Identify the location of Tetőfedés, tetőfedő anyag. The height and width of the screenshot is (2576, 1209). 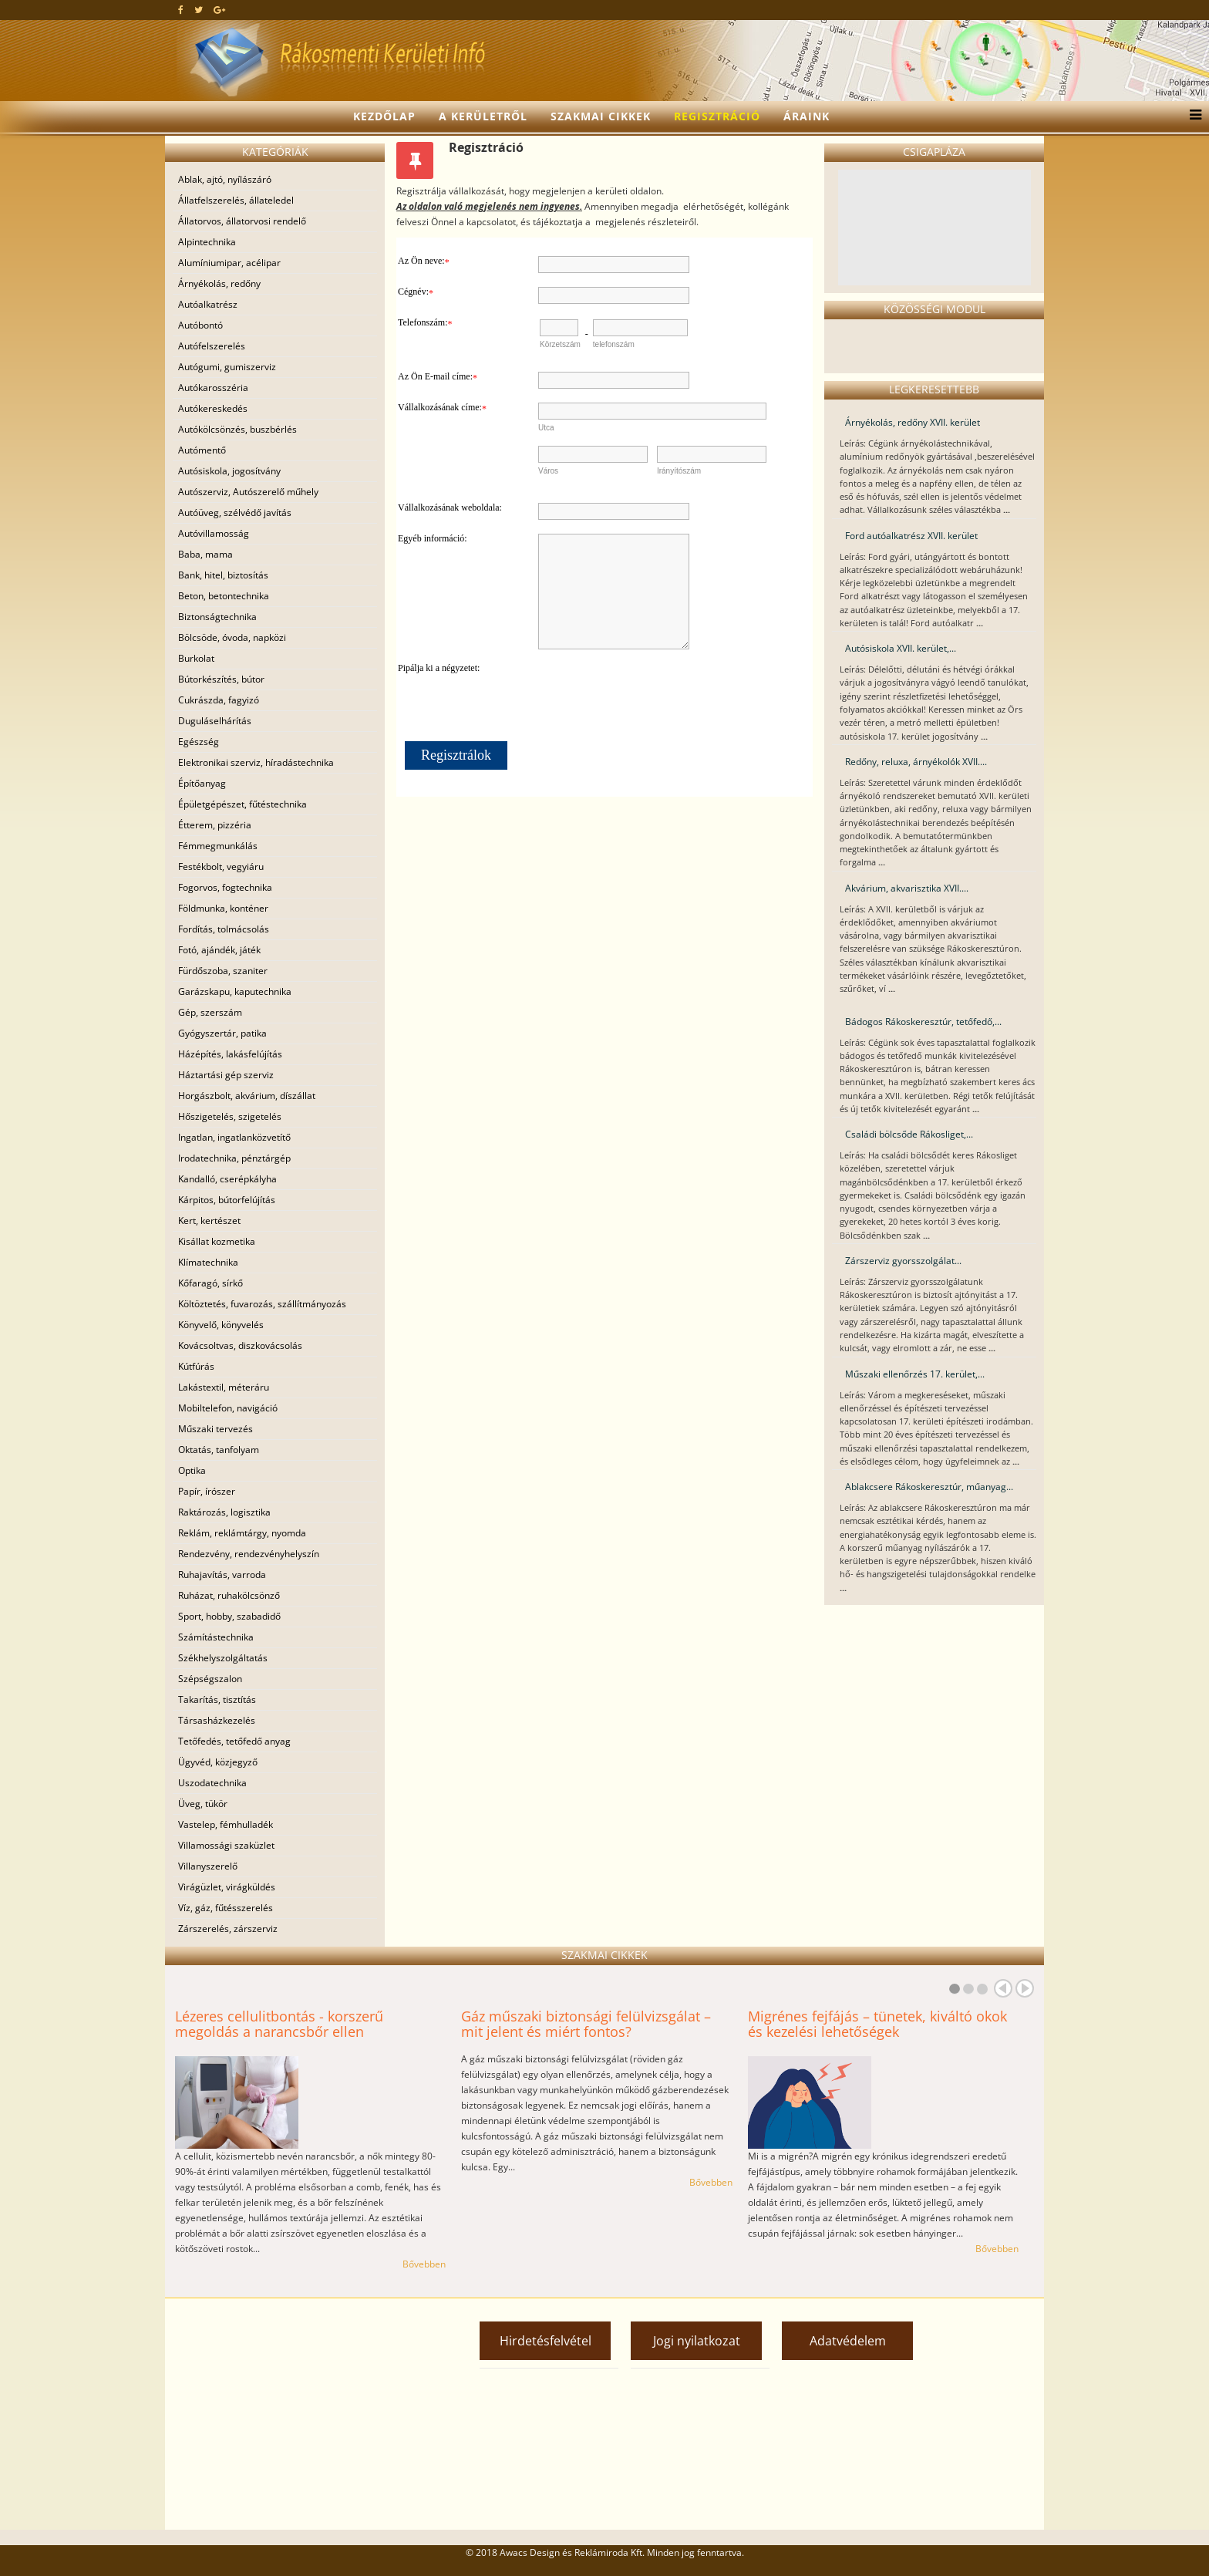
(234, 1741).